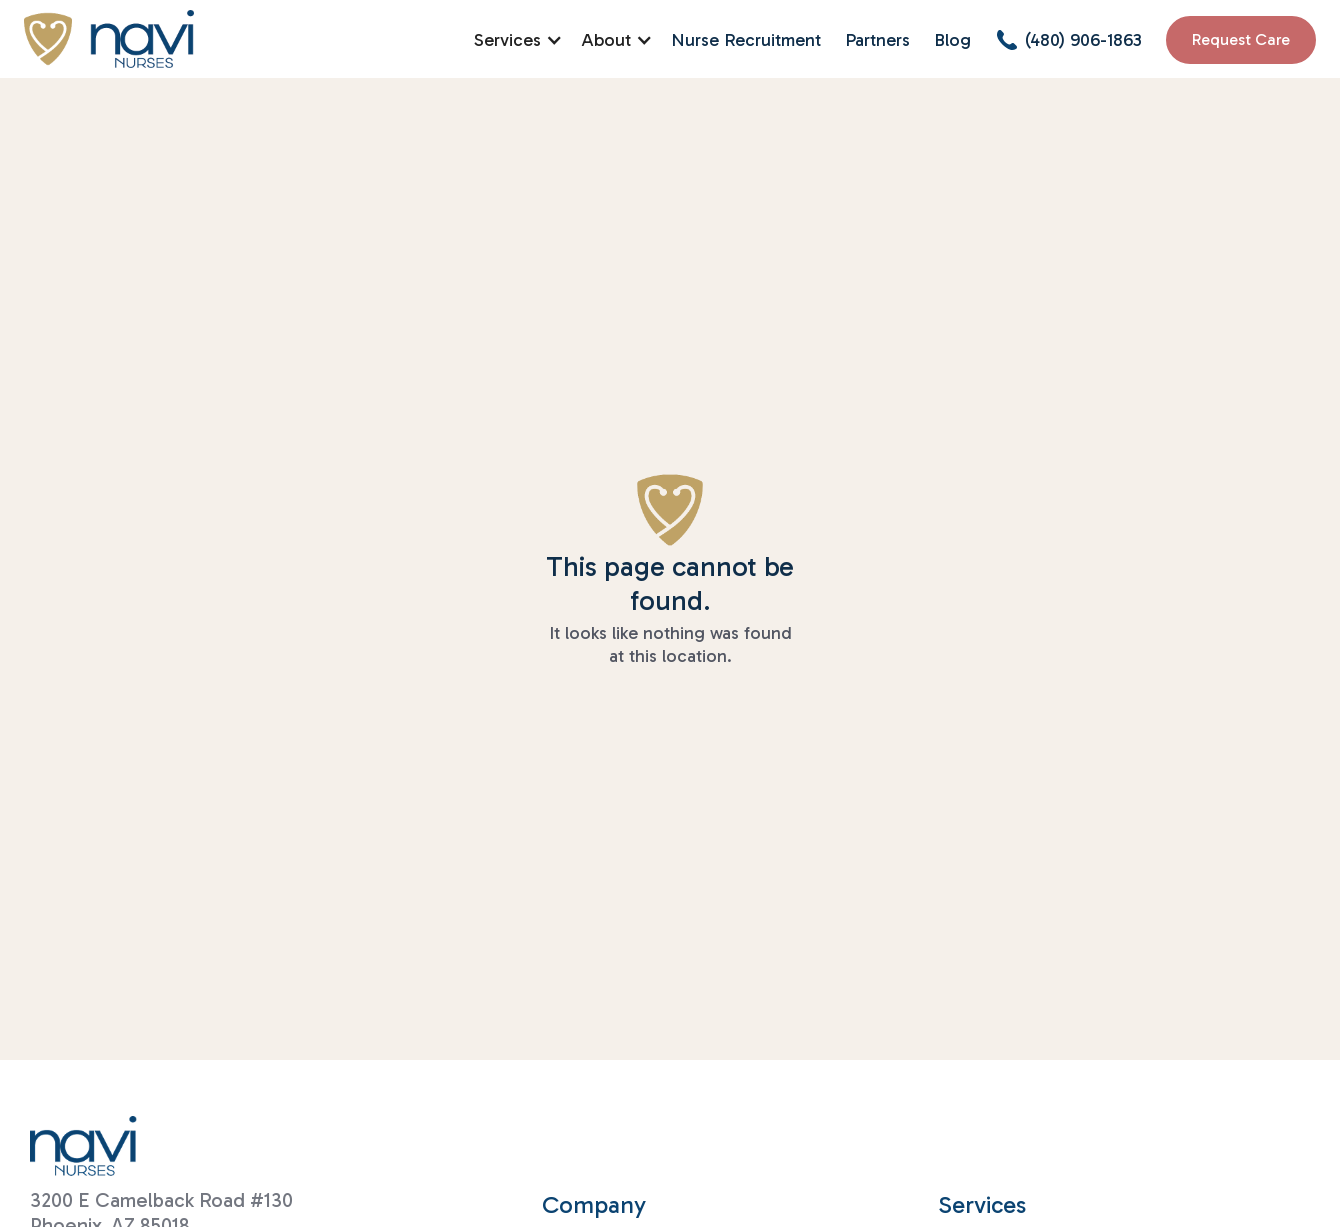 This screenshot has height=1227, width=1340. What do you see at coordinates (515, 40) in the screenshot?
I see `[button]` at bounding box center [515, 40].